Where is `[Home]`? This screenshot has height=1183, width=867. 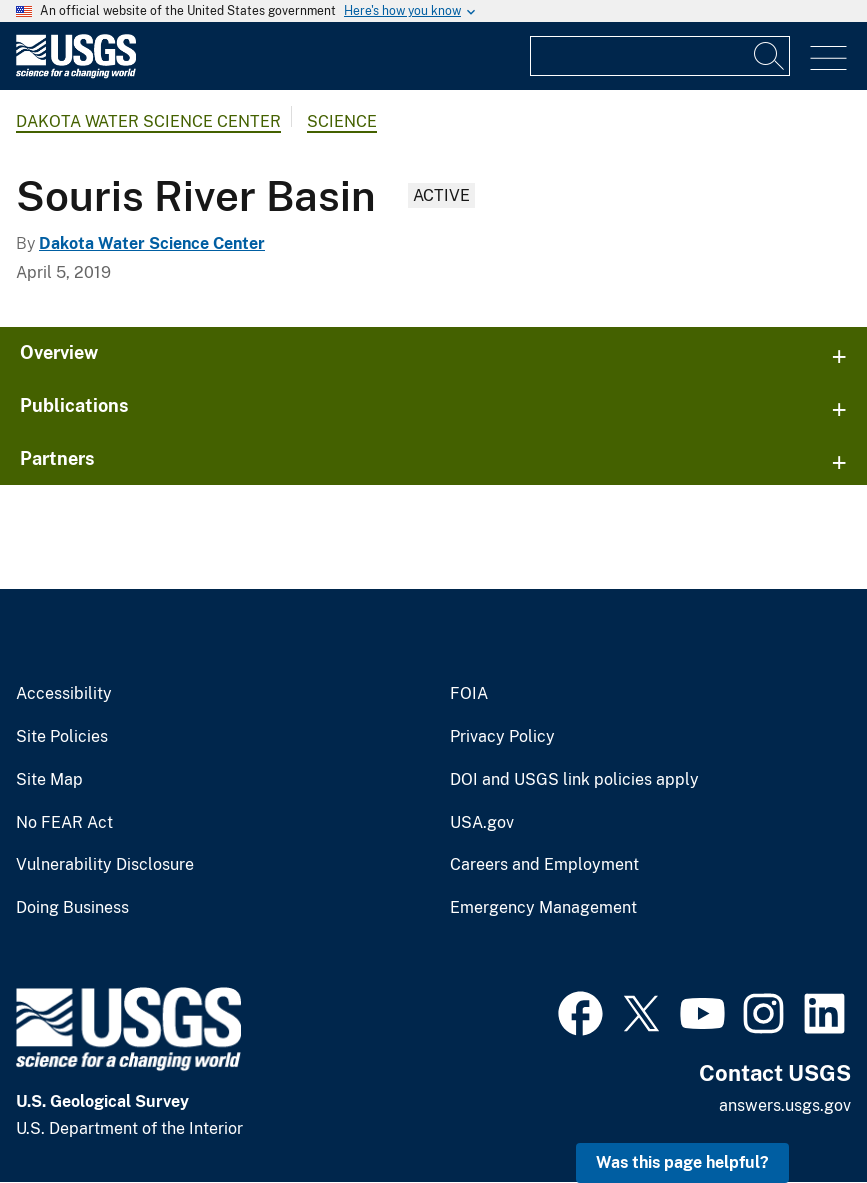 [Home] is located at coordinates (76, 73).